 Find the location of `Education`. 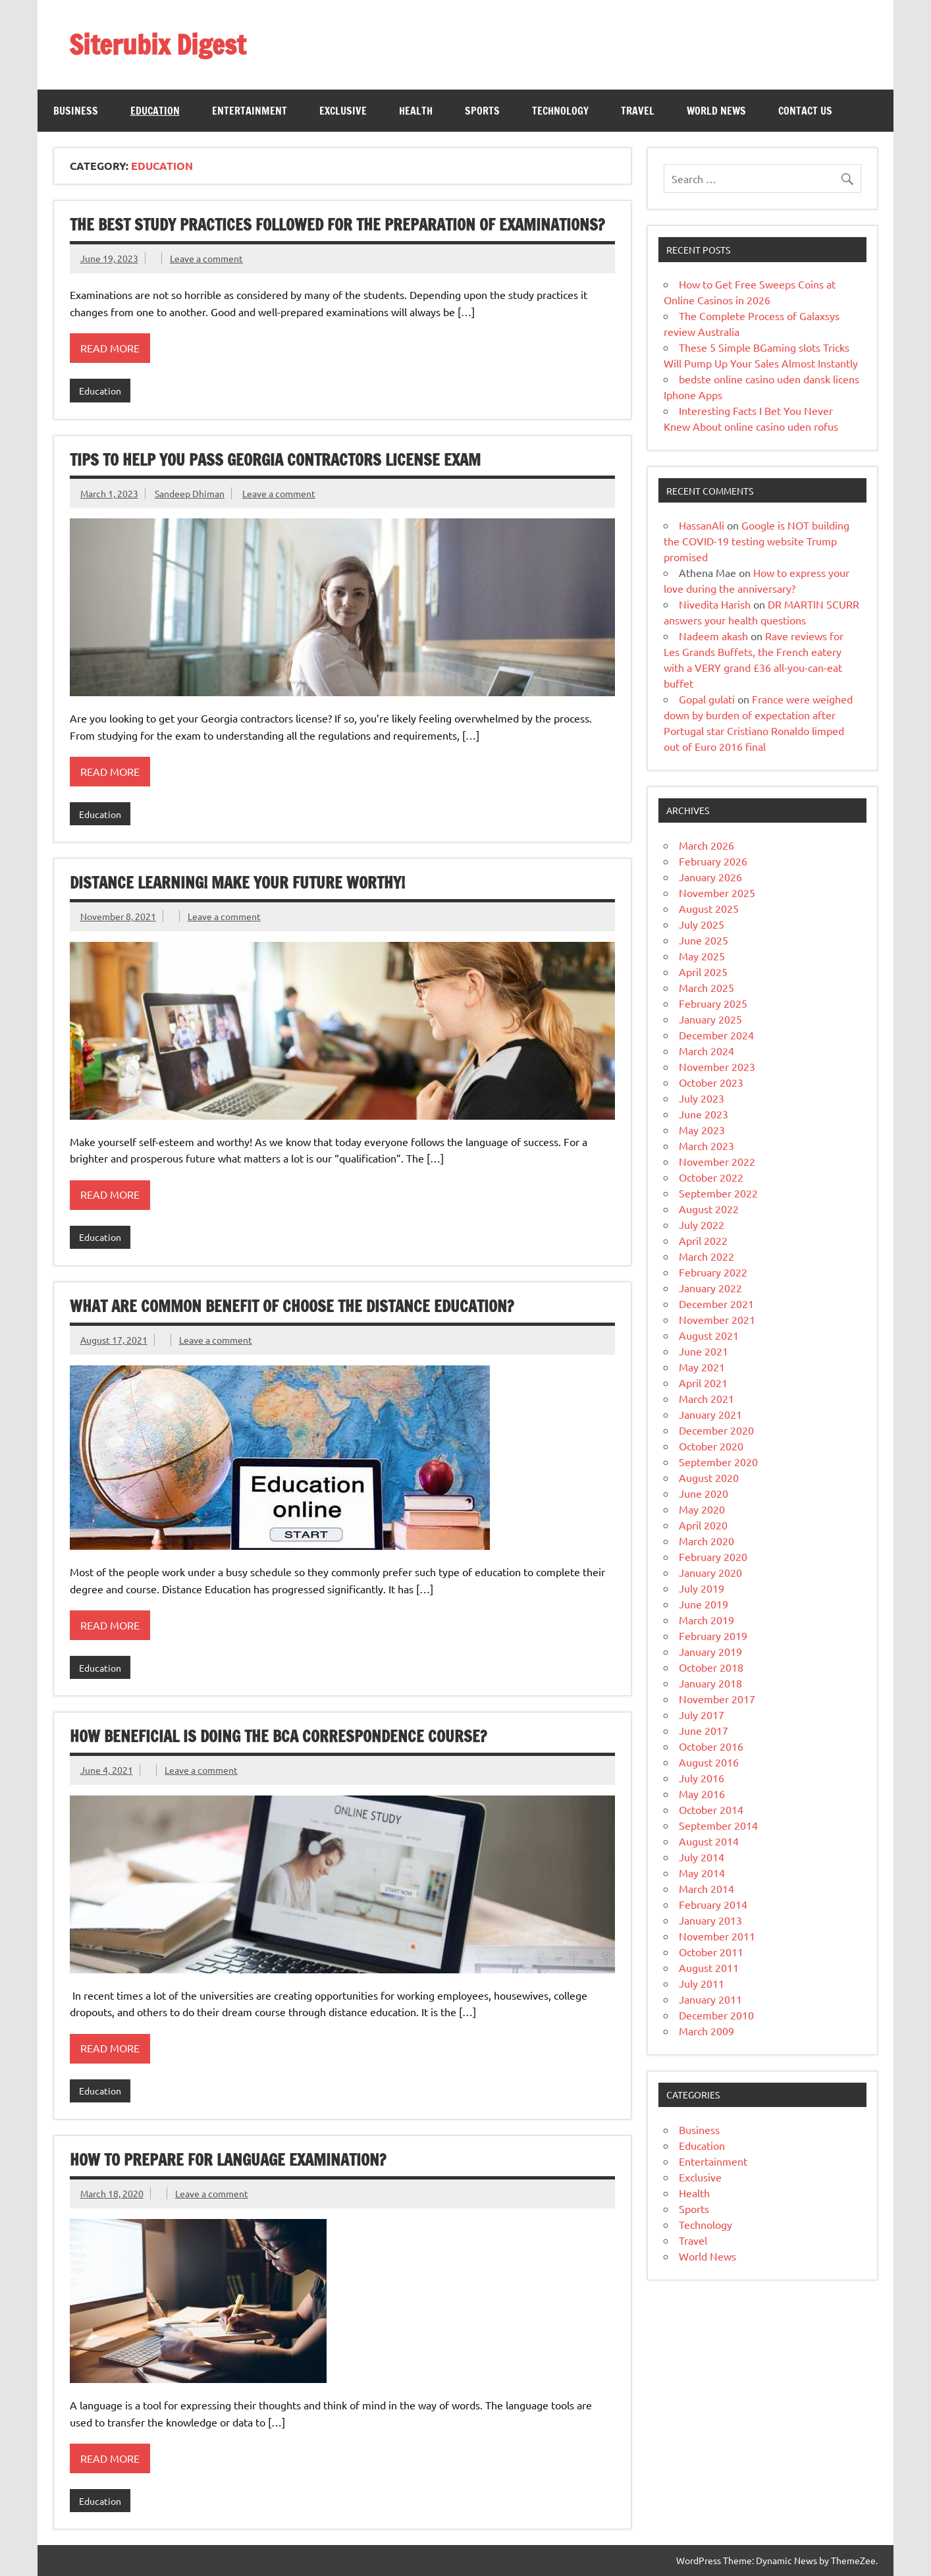

Education is located at coordinates (155, 110).